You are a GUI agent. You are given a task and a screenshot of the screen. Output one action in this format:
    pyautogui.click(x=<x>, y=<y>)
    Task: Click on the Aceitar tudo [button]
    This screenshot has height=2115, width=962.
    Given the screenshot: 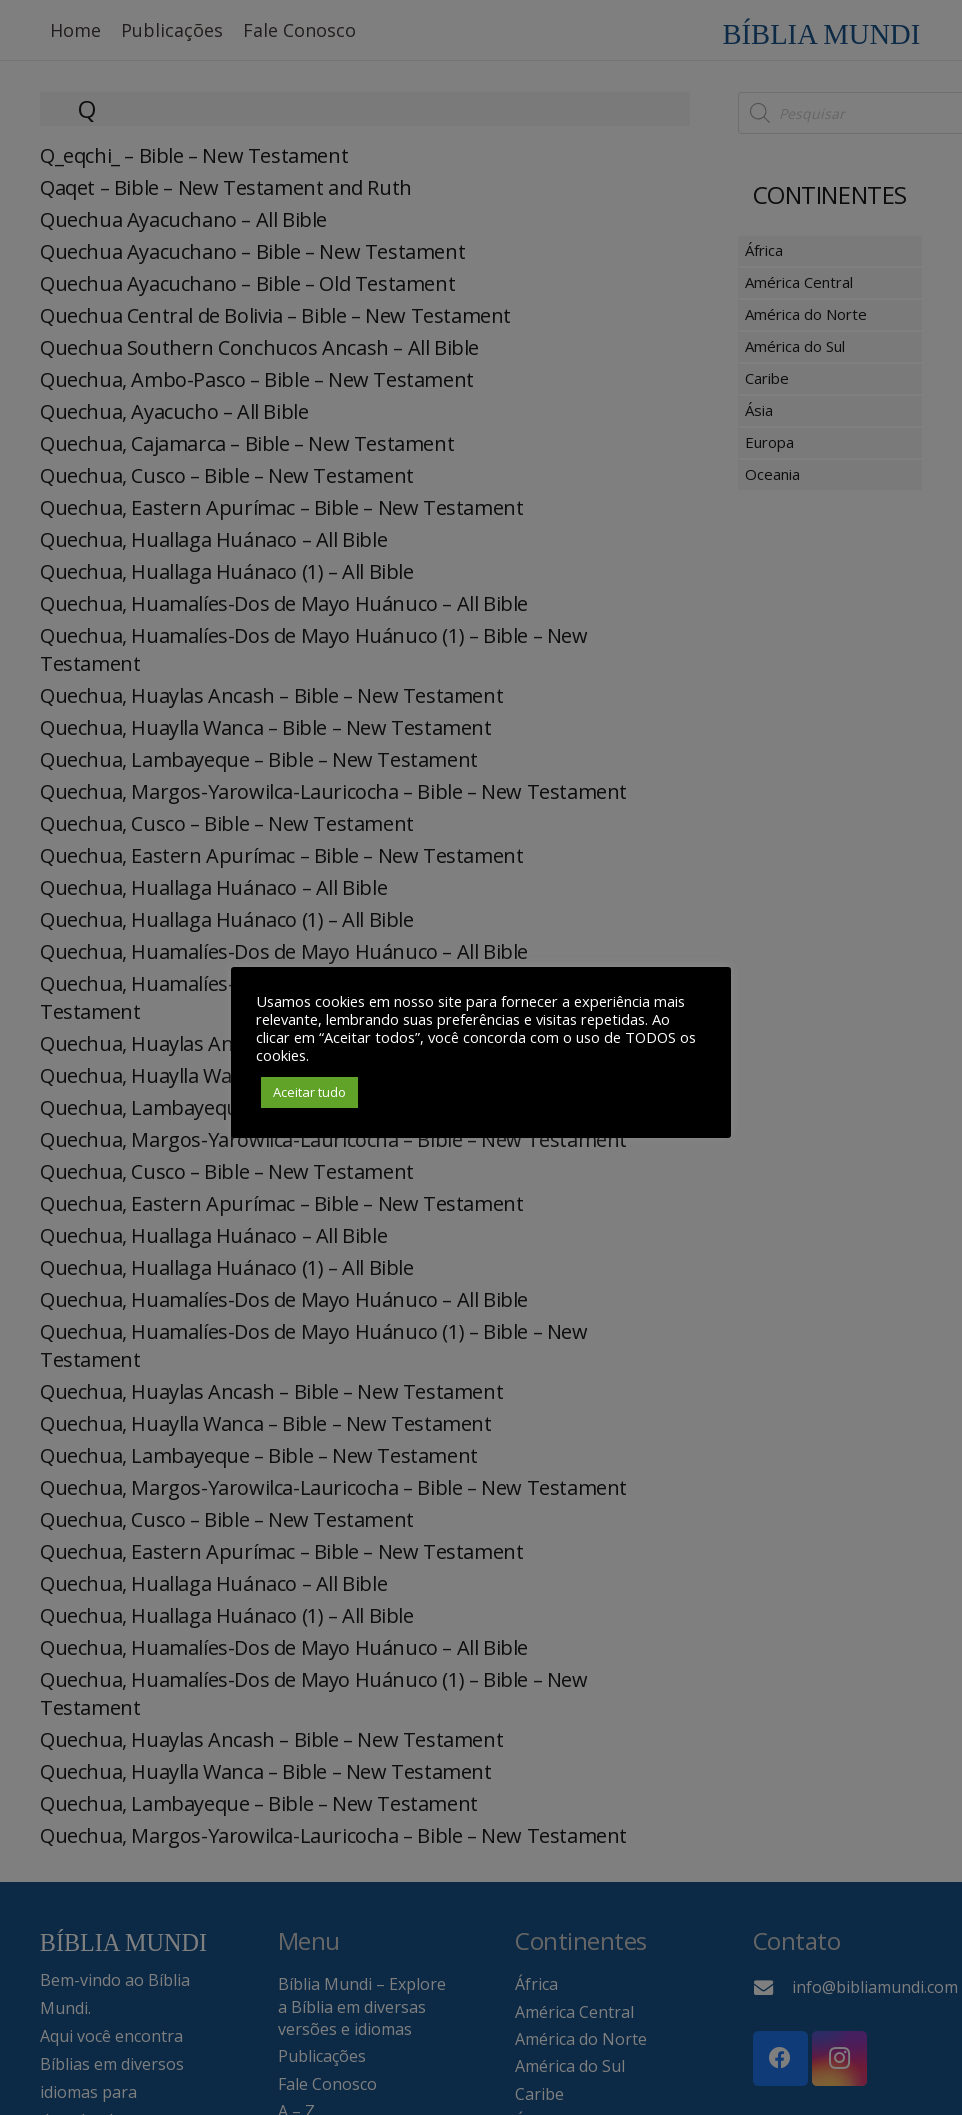 What is the action you would take?
    pyautogui.click(x=309, y=1092)
    